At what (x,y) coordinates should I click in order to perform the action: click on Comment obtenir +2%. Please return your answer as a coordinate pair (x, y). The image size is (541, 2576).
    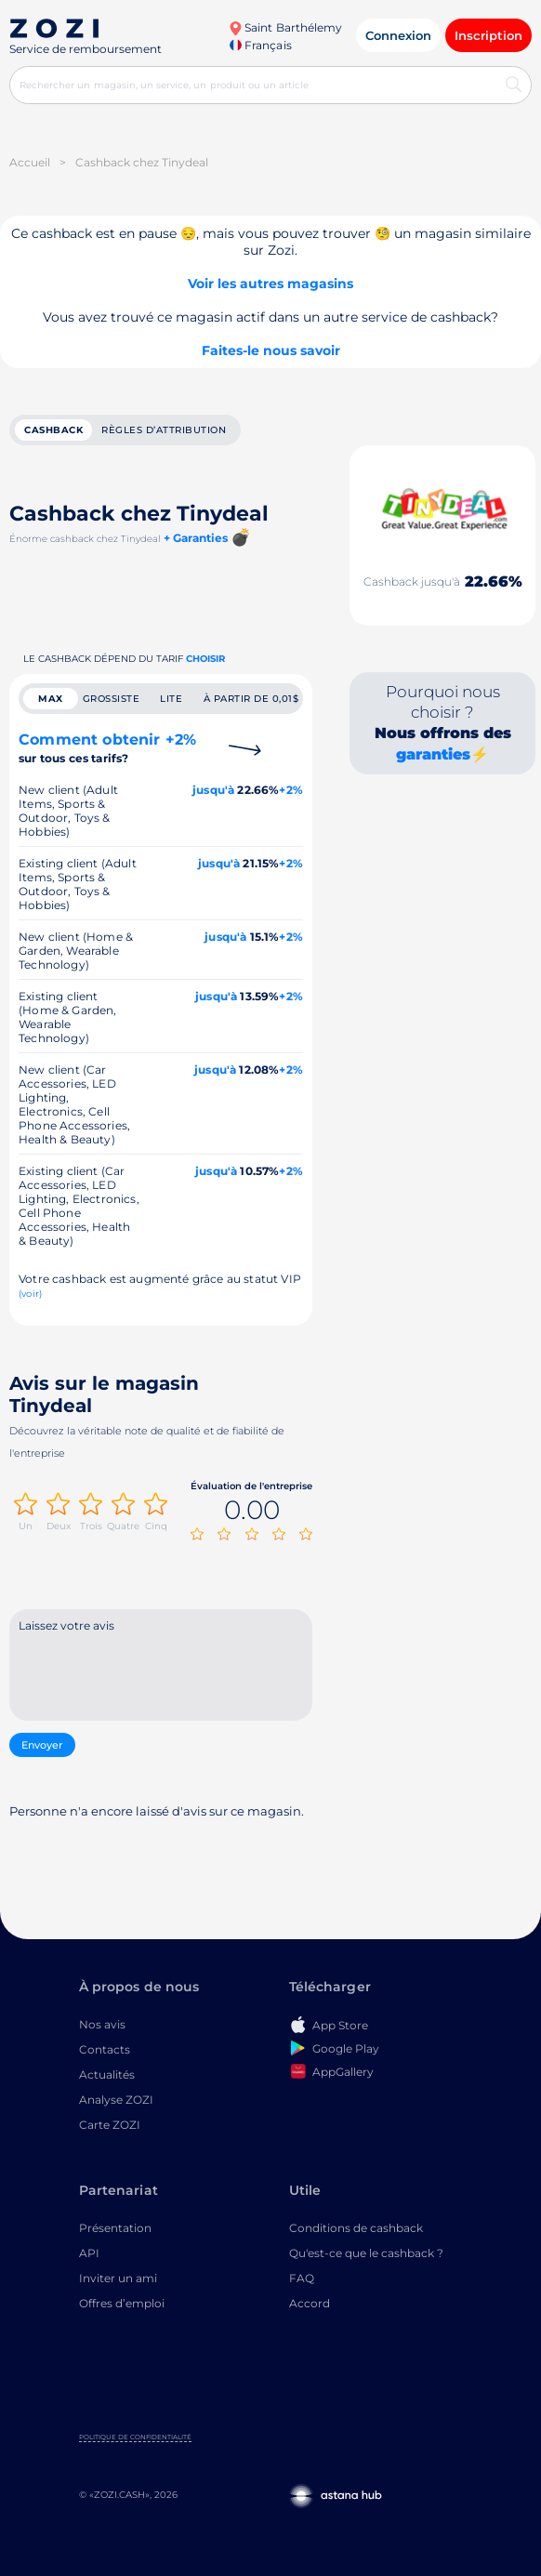
    Looking at the image, I should click on (107, 748).